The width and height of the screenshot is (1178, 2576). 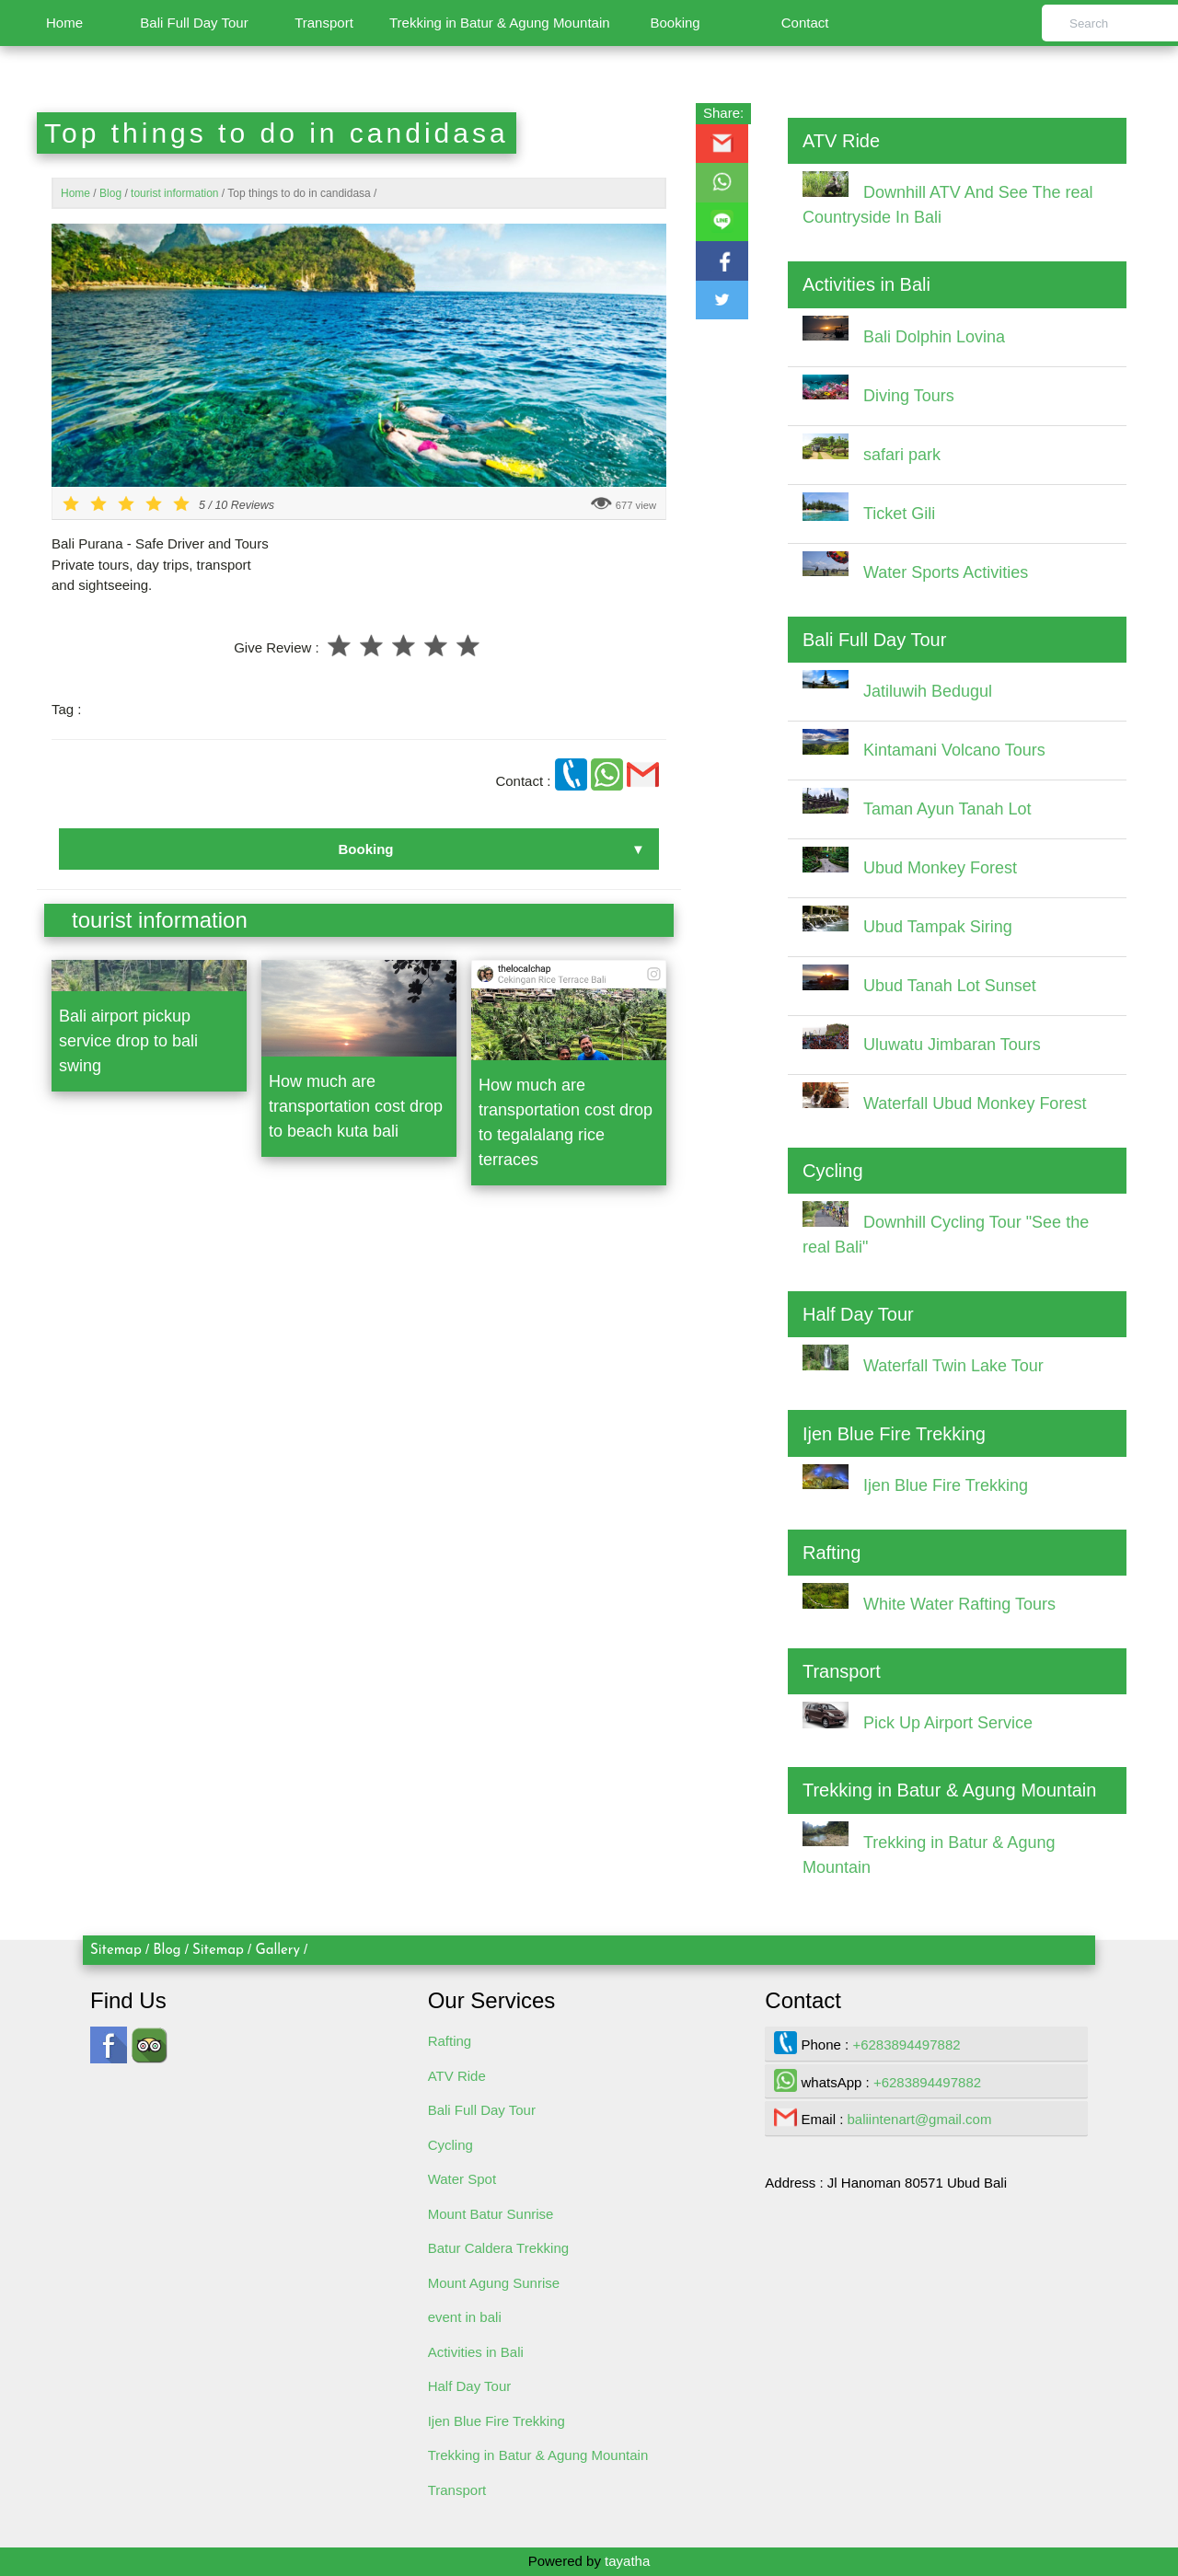 I want to click on Activities in Bali, so click(x=476, y=2352).